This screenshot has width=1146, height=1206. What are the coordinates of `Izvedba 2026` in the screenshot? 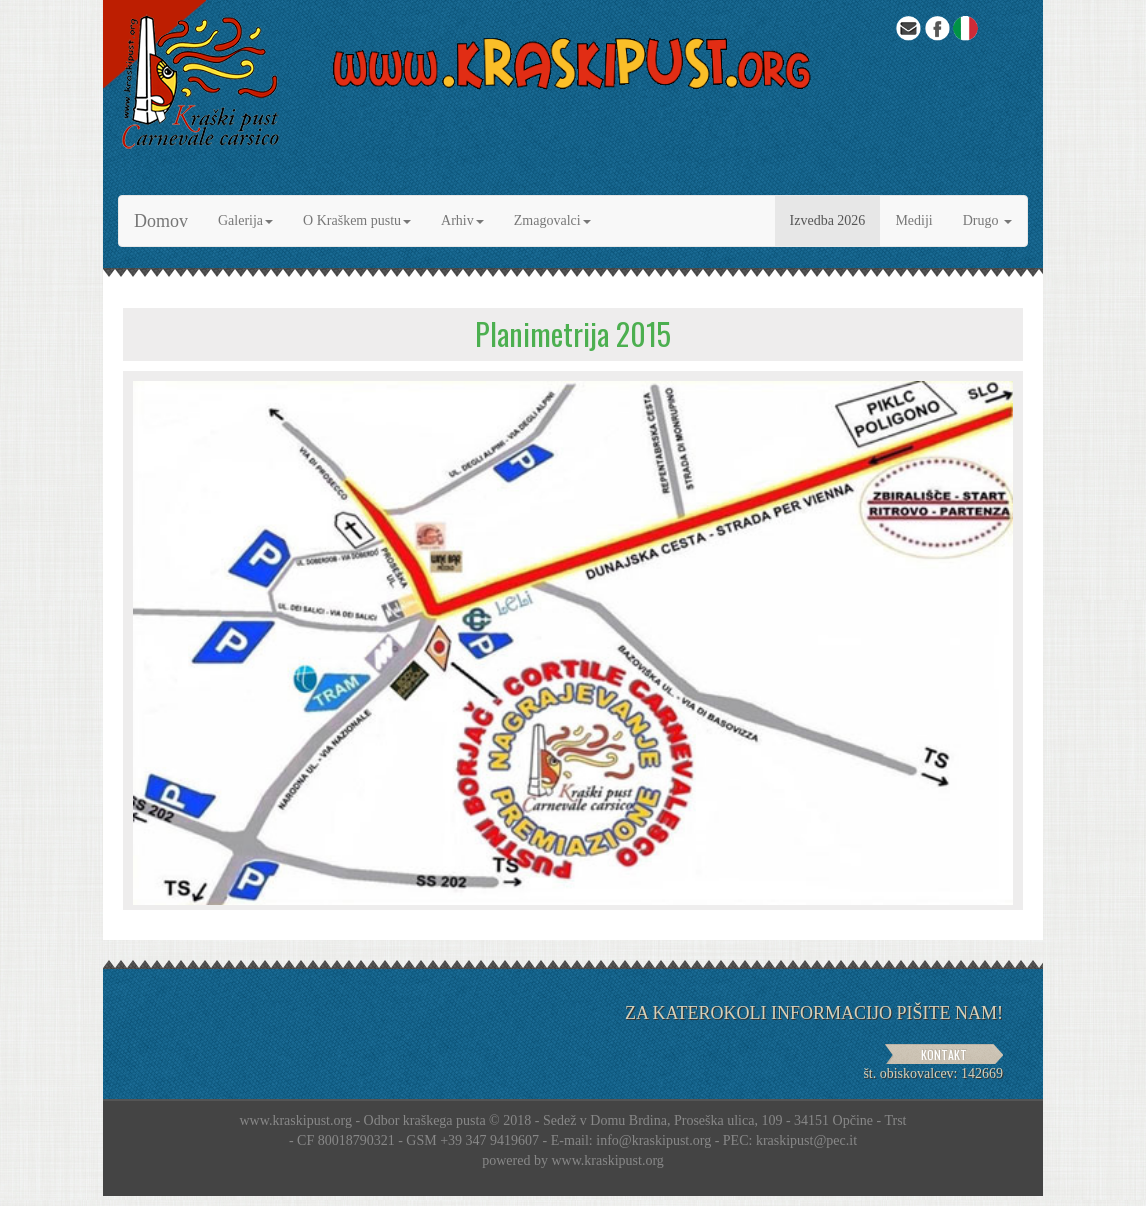 It's located at (828, 220).